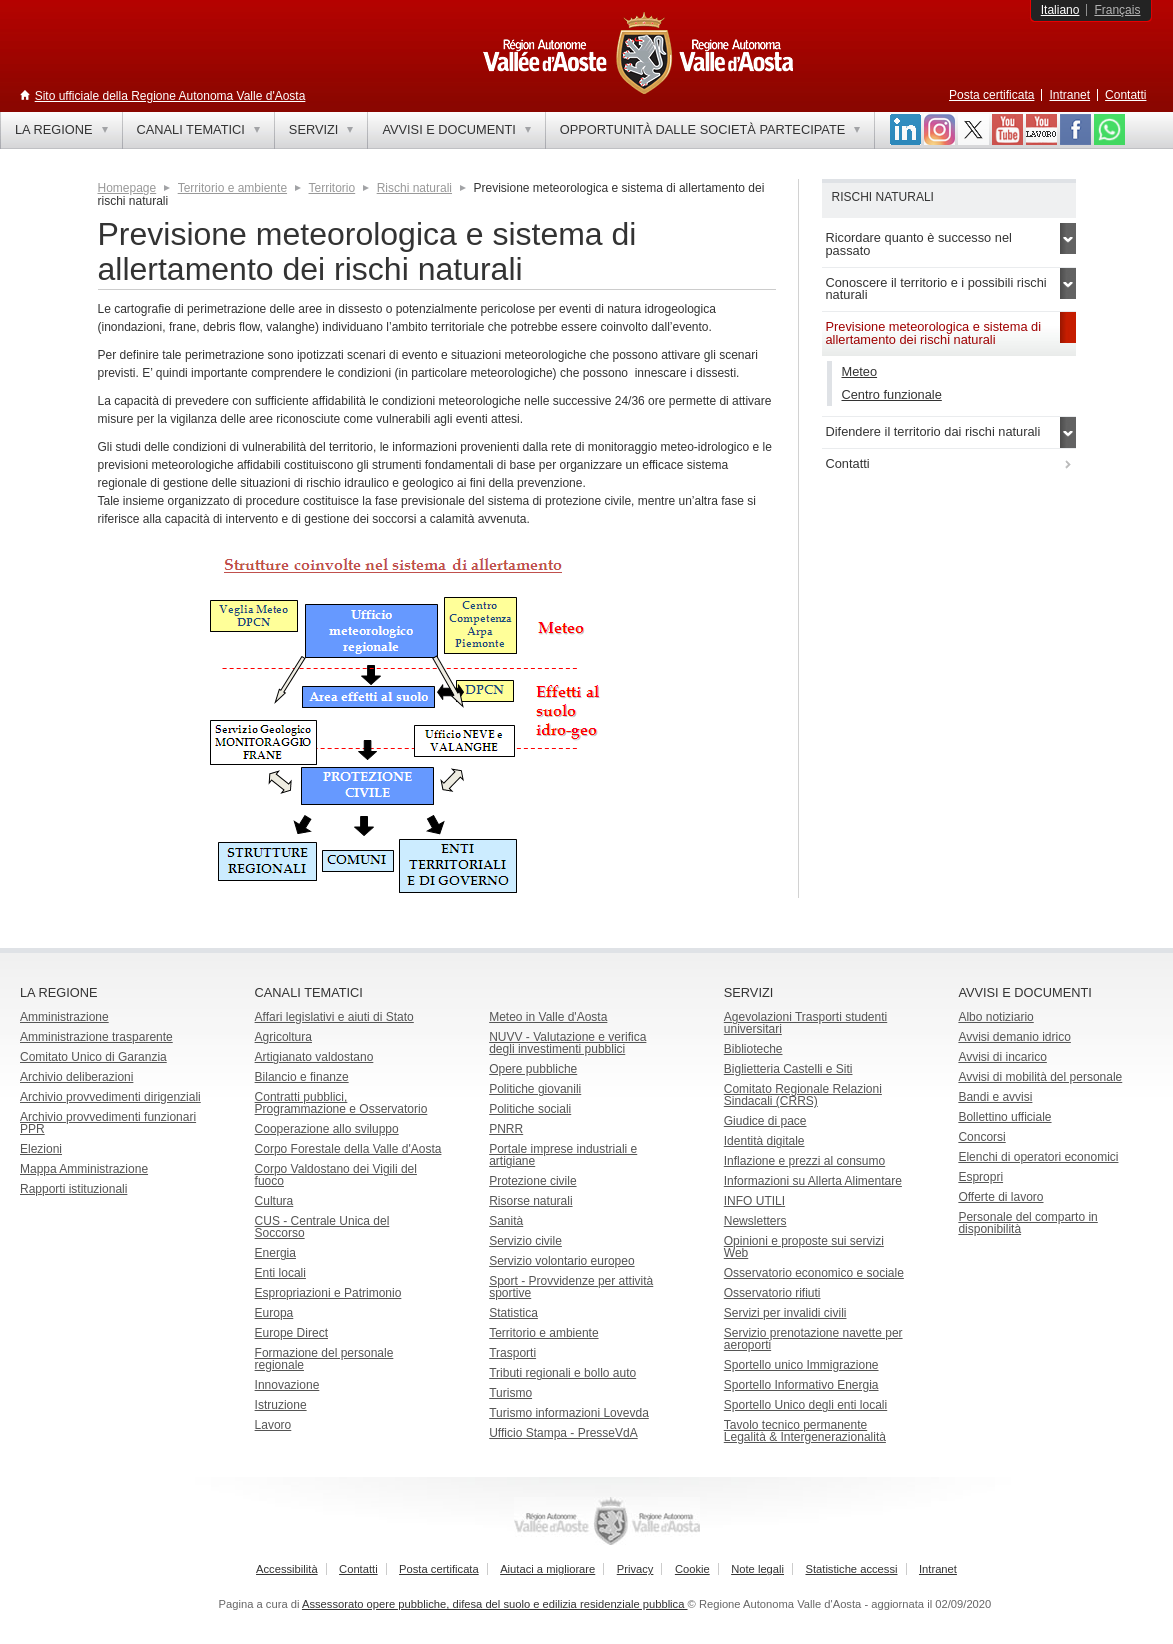 This screenshot has width=1173, height=1644. I want to click on Sportello unico Immigrazione, so click(801, 1365).